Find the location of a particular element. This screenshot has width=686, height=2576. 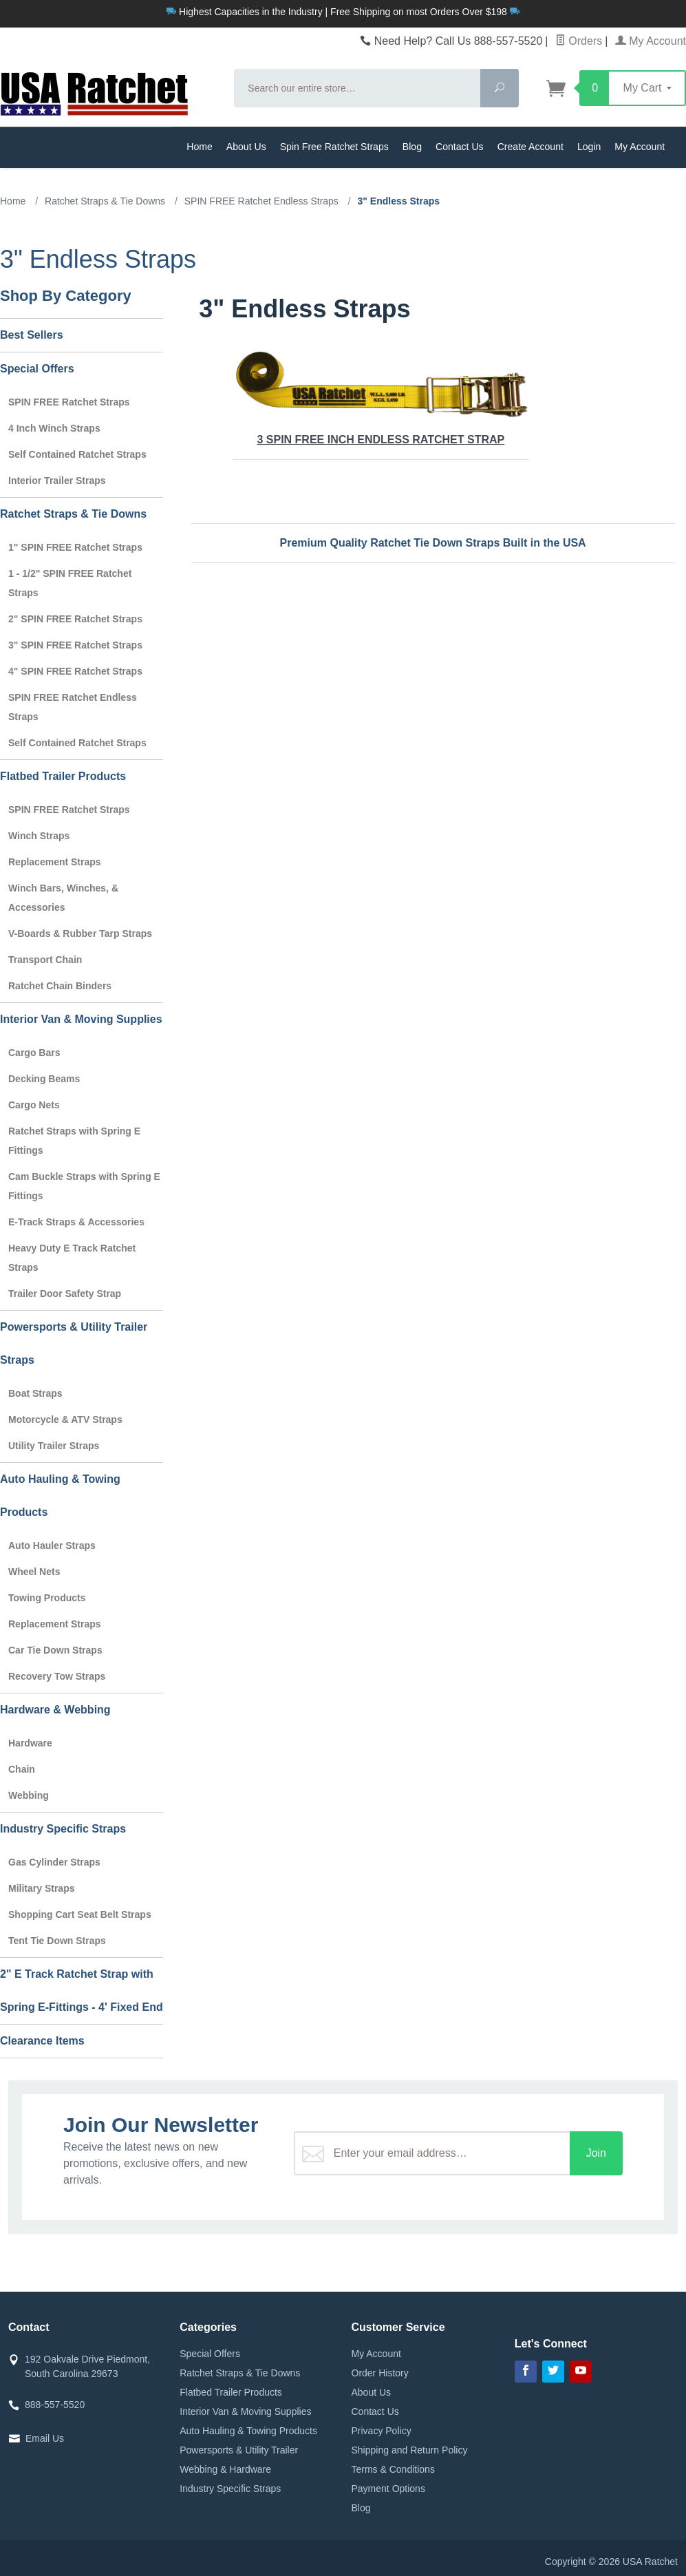

Winch Straps is located at coordinates (38, 835).